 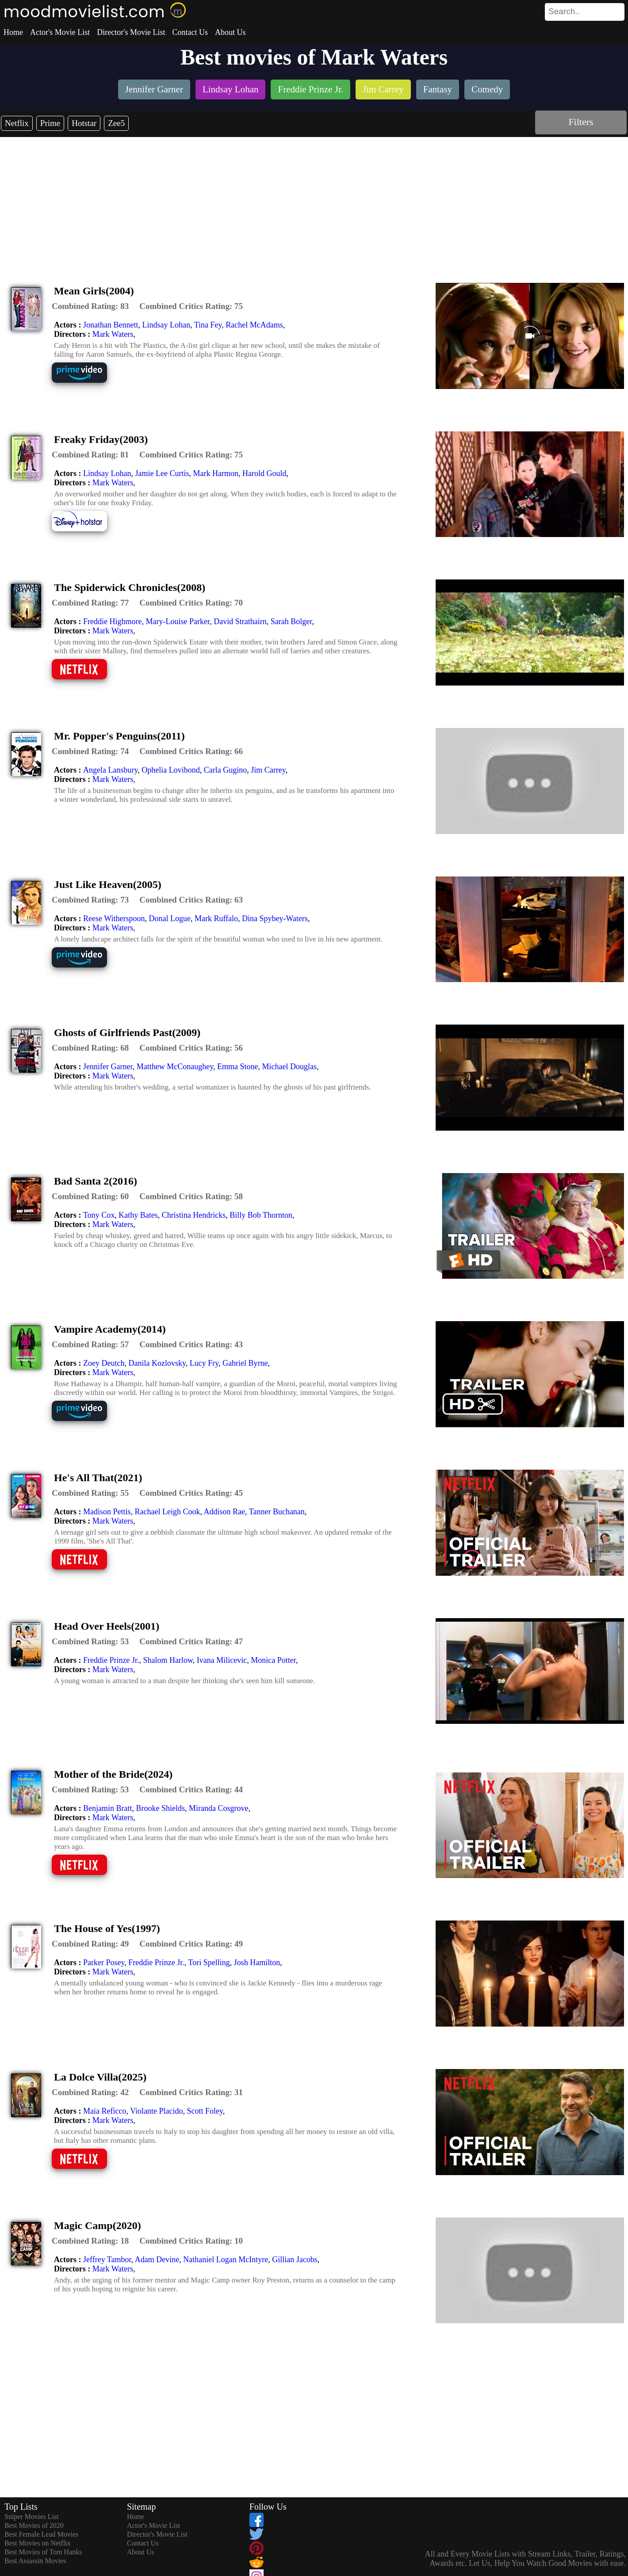 I want to click on Billy Bob Thornton, so click(x=261, y=1215).